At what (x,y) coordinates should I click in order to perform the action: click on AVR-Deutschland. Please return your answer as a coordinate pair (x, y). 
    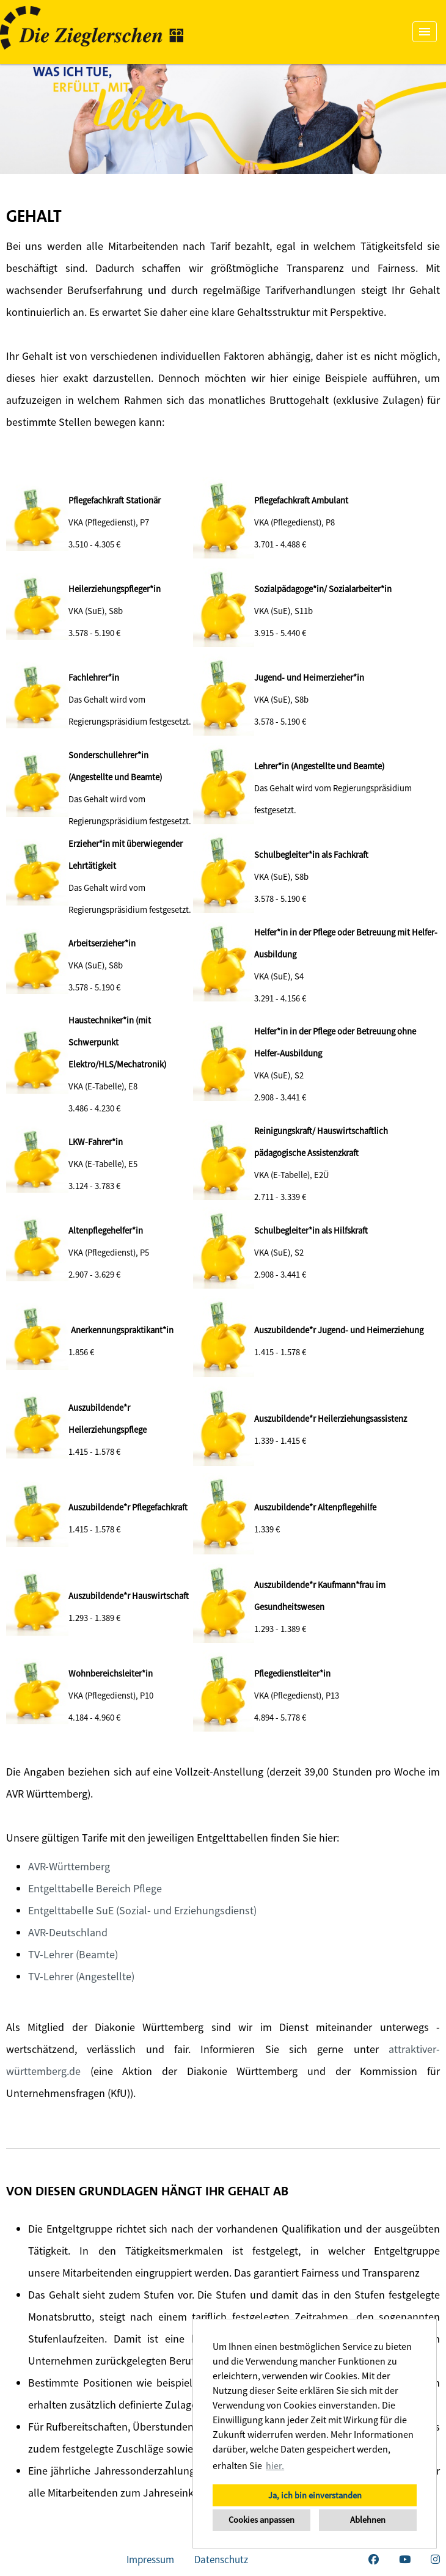
    Looking at the image, I should click on (68, 1932).